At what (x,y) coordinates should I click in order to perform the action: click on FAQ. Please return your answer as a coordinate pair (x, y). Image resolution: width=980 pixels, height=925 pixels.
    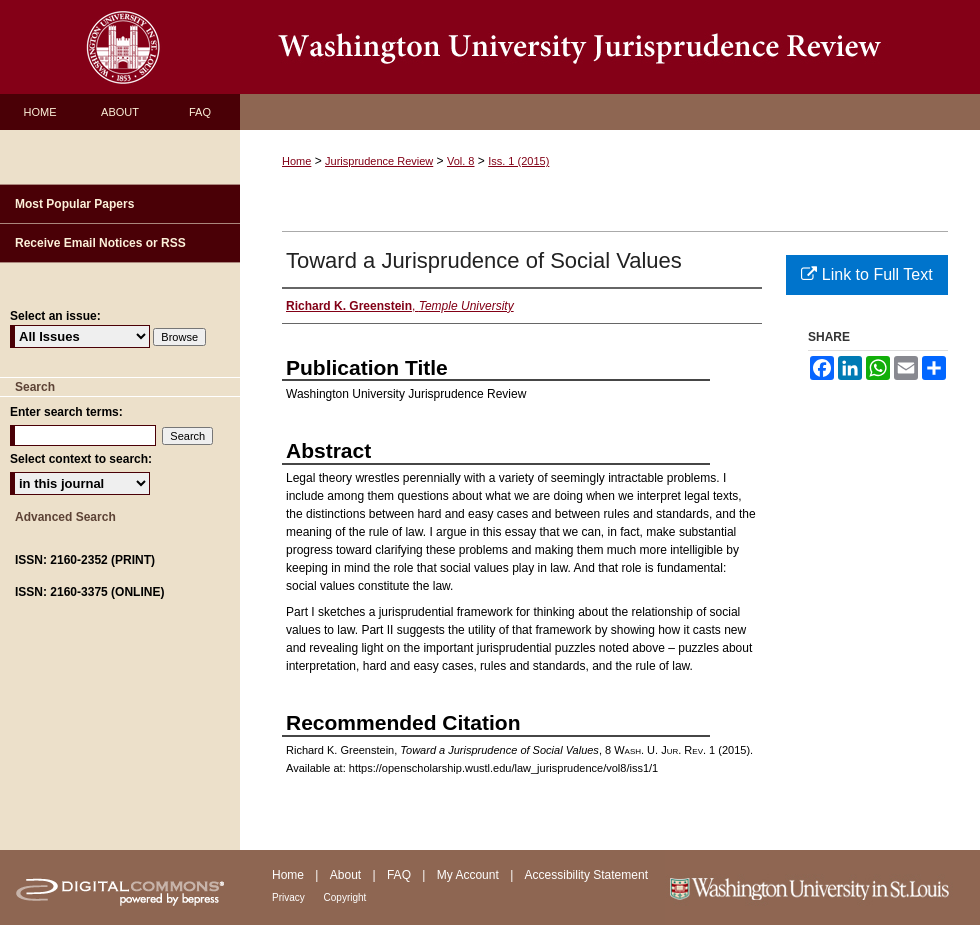
    Looking at the image, I should click on (400, 875).